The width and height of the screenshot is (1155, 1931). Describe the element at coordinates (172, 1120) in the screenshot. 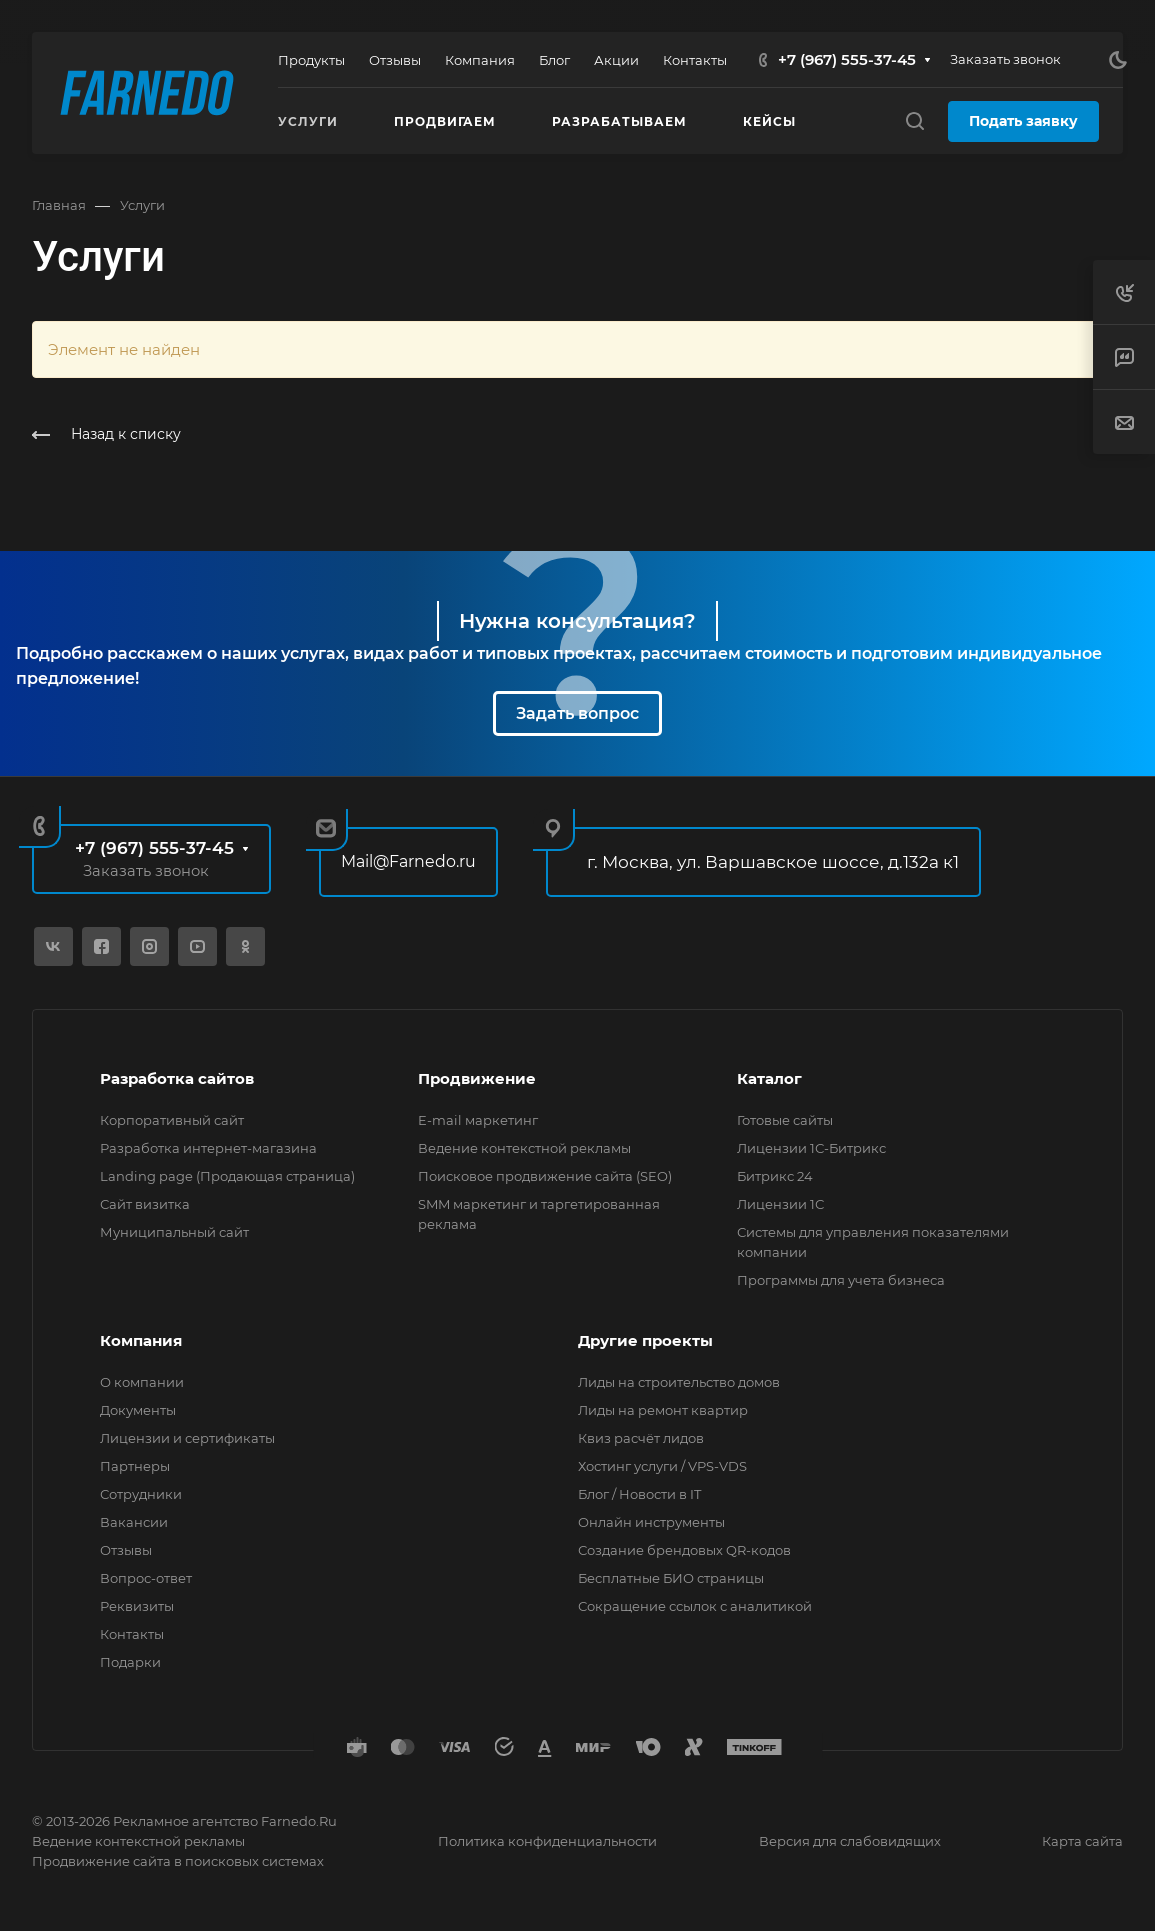

I see `Корпоративный сайт` at that location.